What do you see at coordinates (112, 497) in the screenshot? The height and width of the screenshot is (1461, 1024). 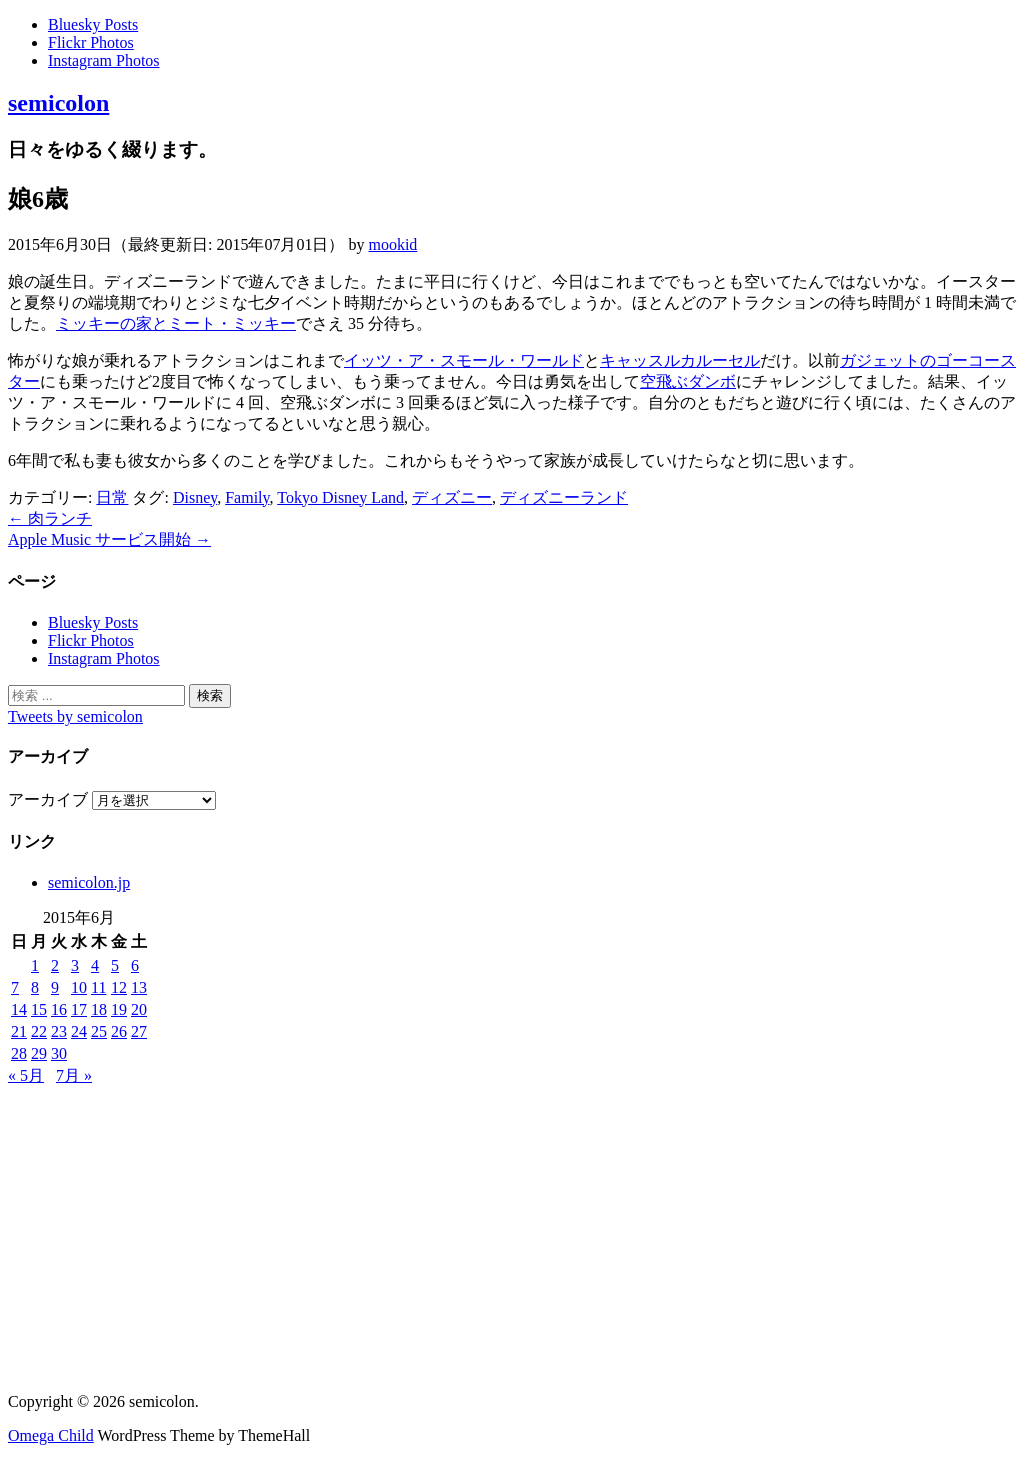 I see `日常` at bounding box center [112, 497].